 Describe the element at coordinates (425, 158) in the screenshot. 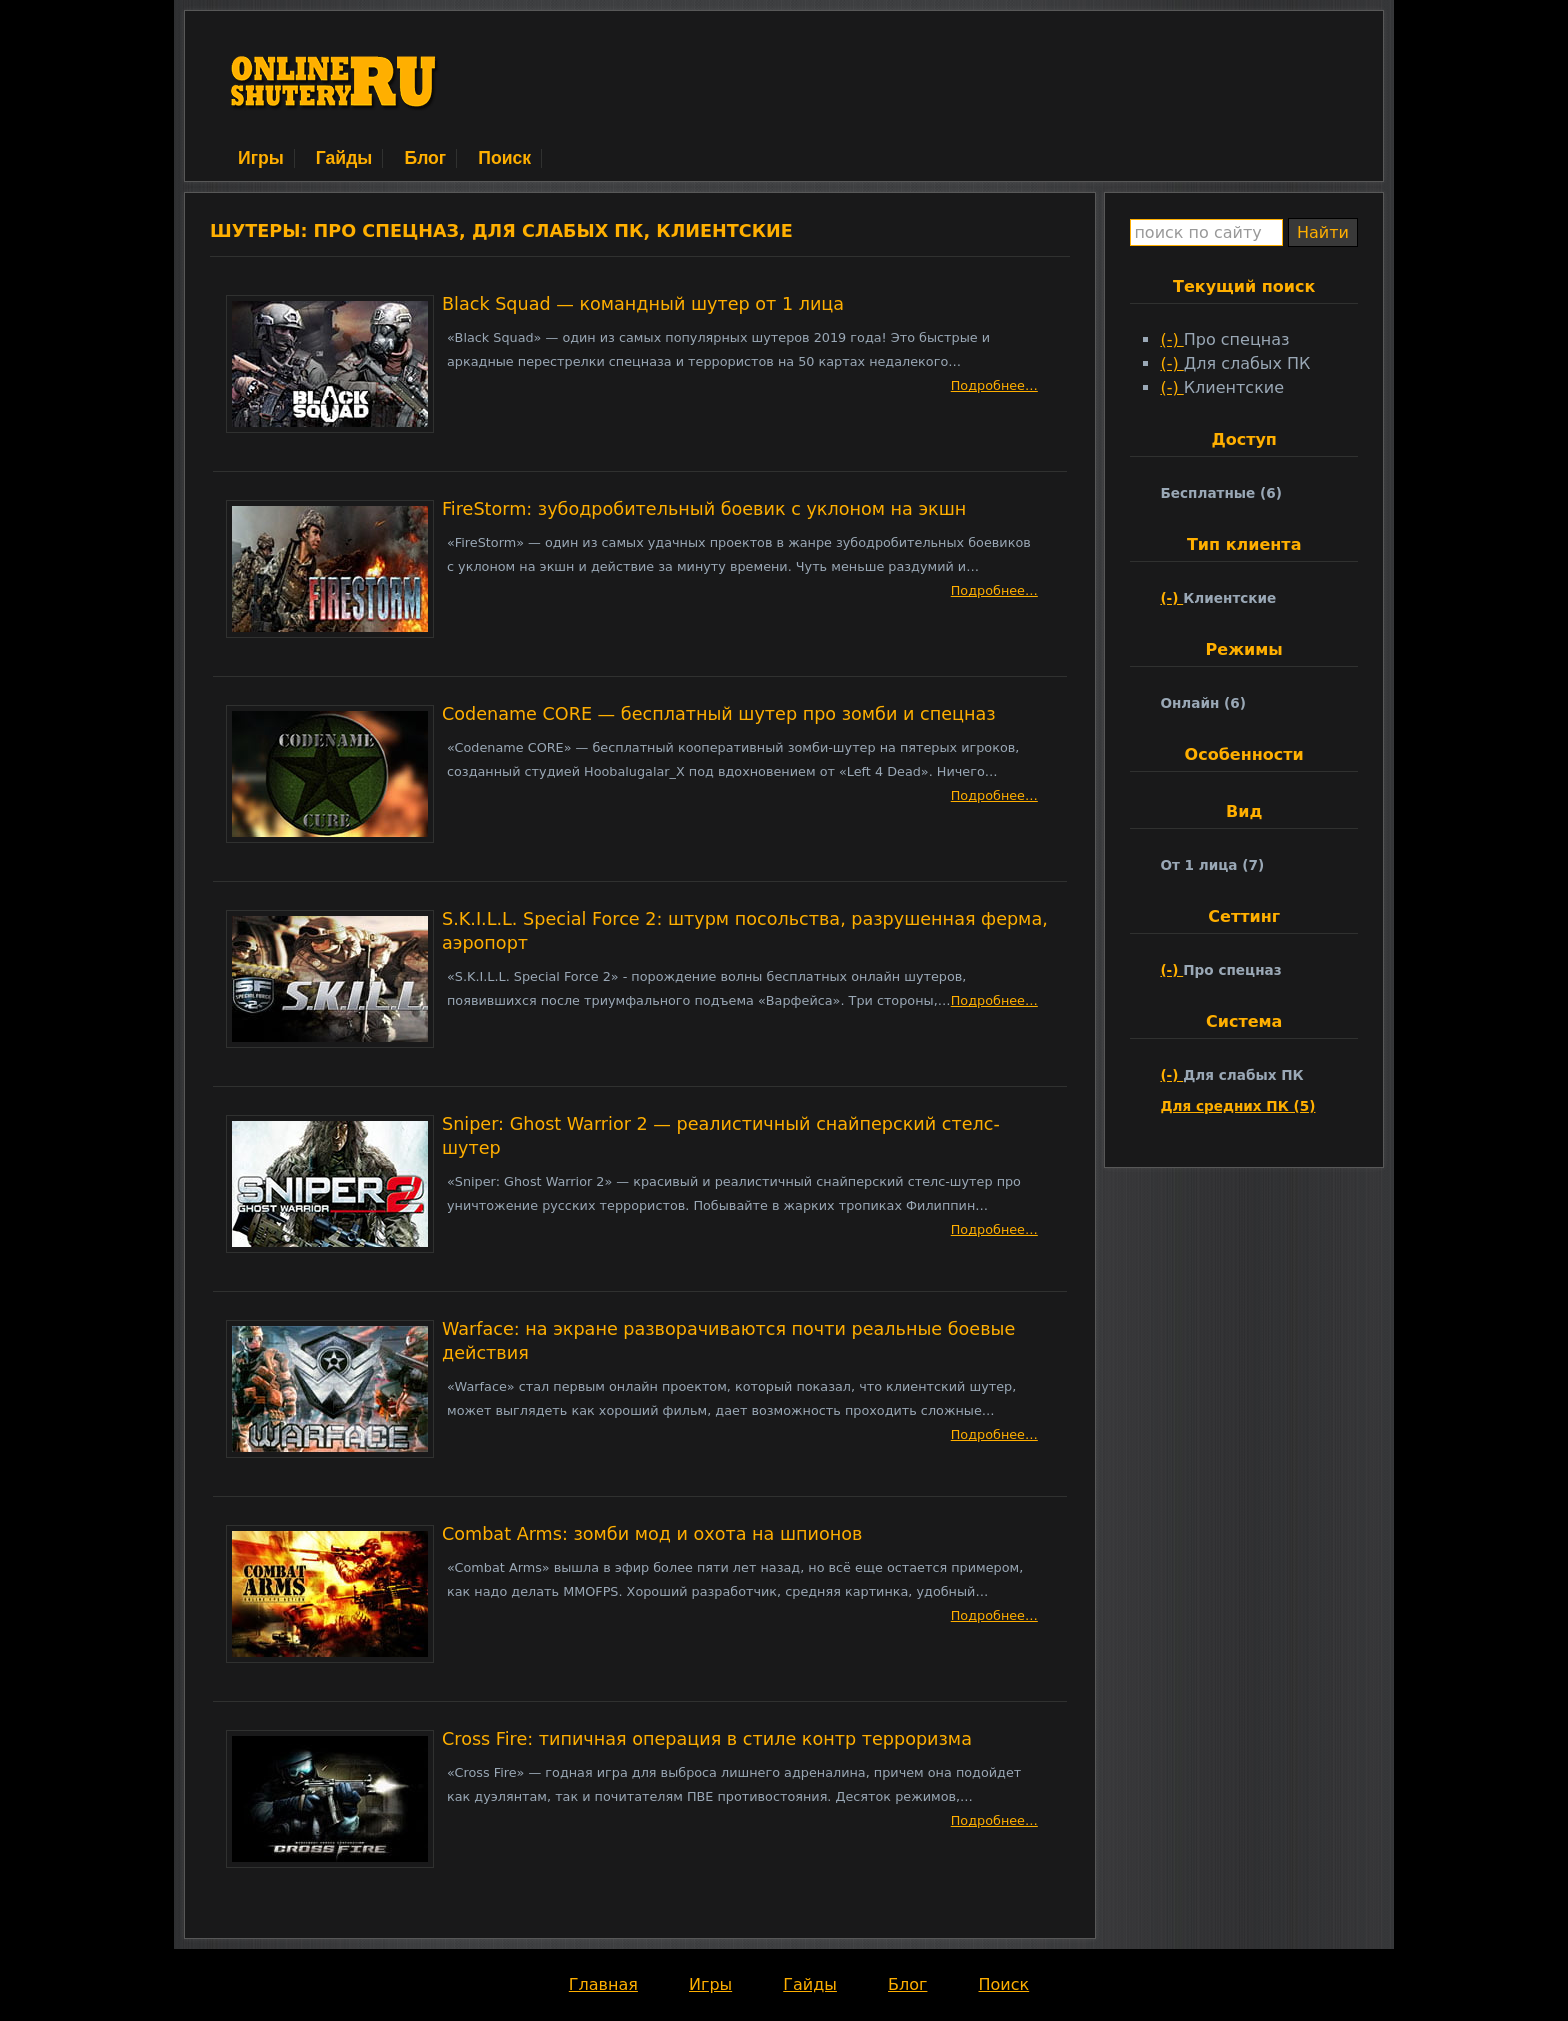

I see `Блог` at that location.